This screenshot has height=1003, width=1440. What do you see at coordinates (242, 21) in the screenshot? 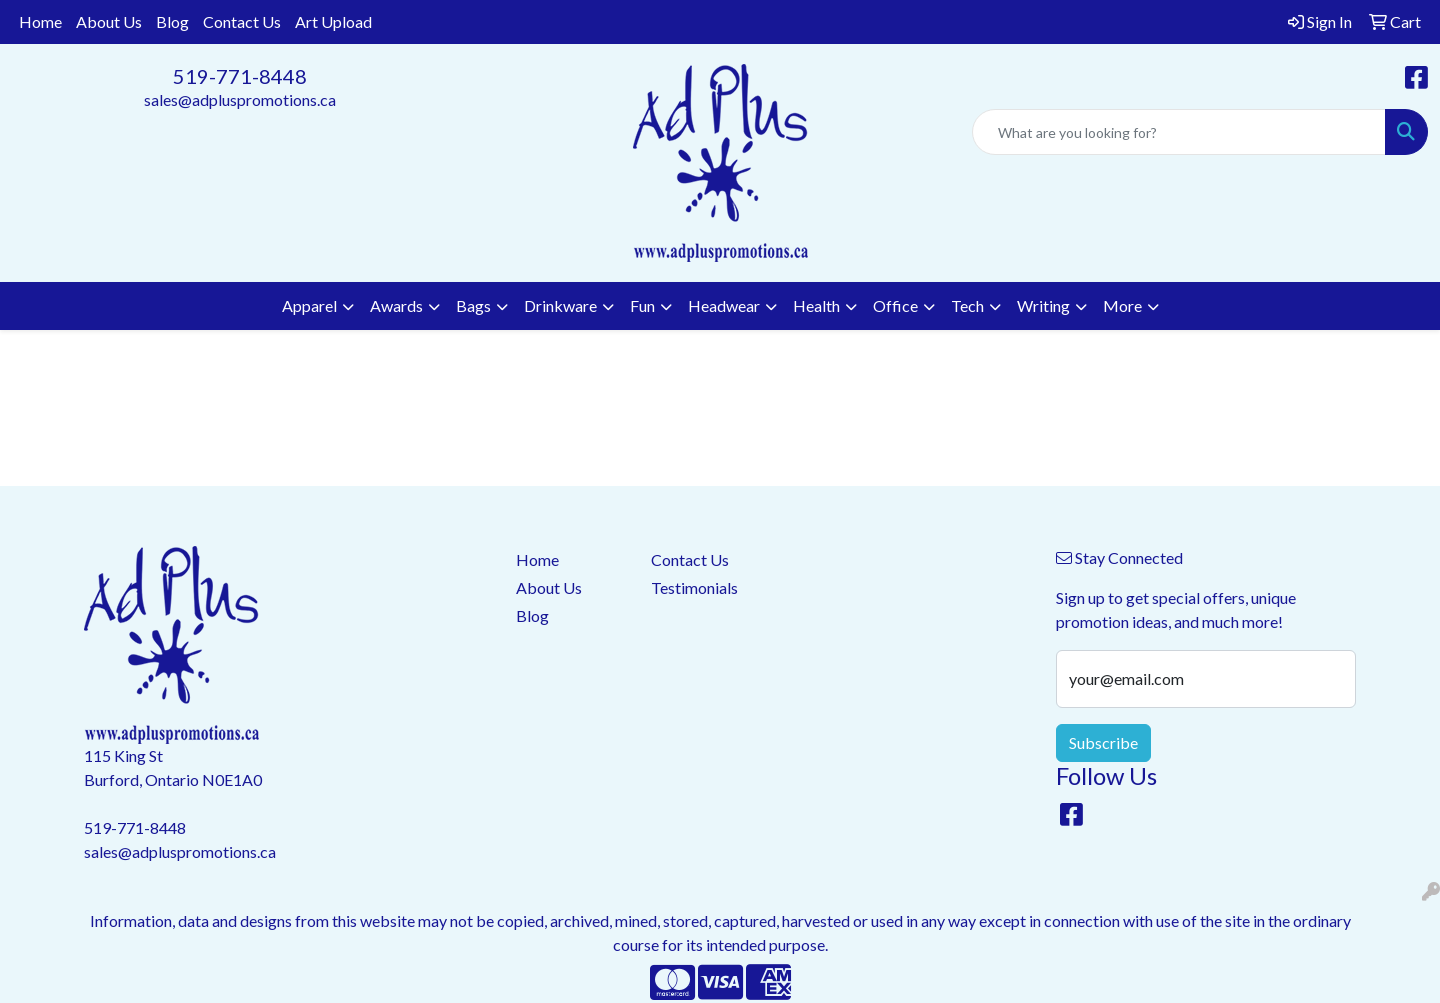
I see `Contact Us` at bounding box center [242, 21].